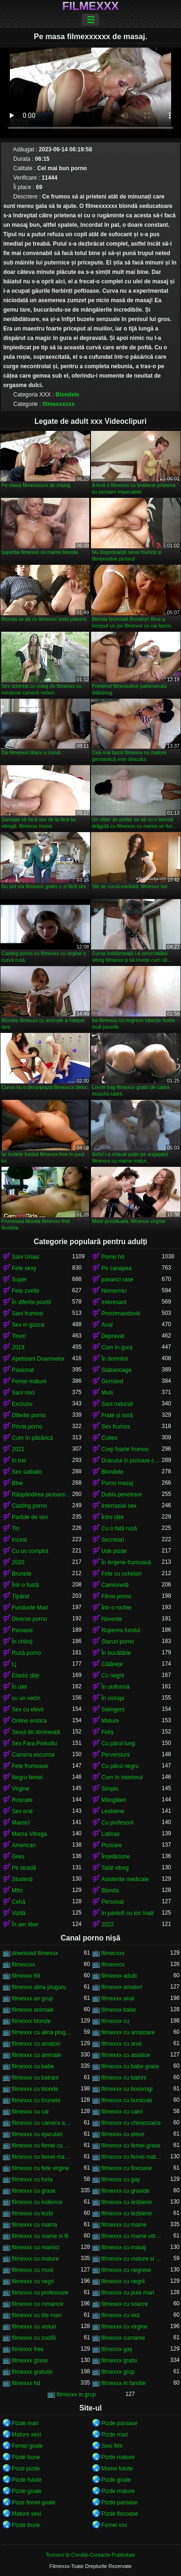 The width and height of the screenshot is (181, 2576). I want to click on filmexxx cu grase, so click(34, 2191).